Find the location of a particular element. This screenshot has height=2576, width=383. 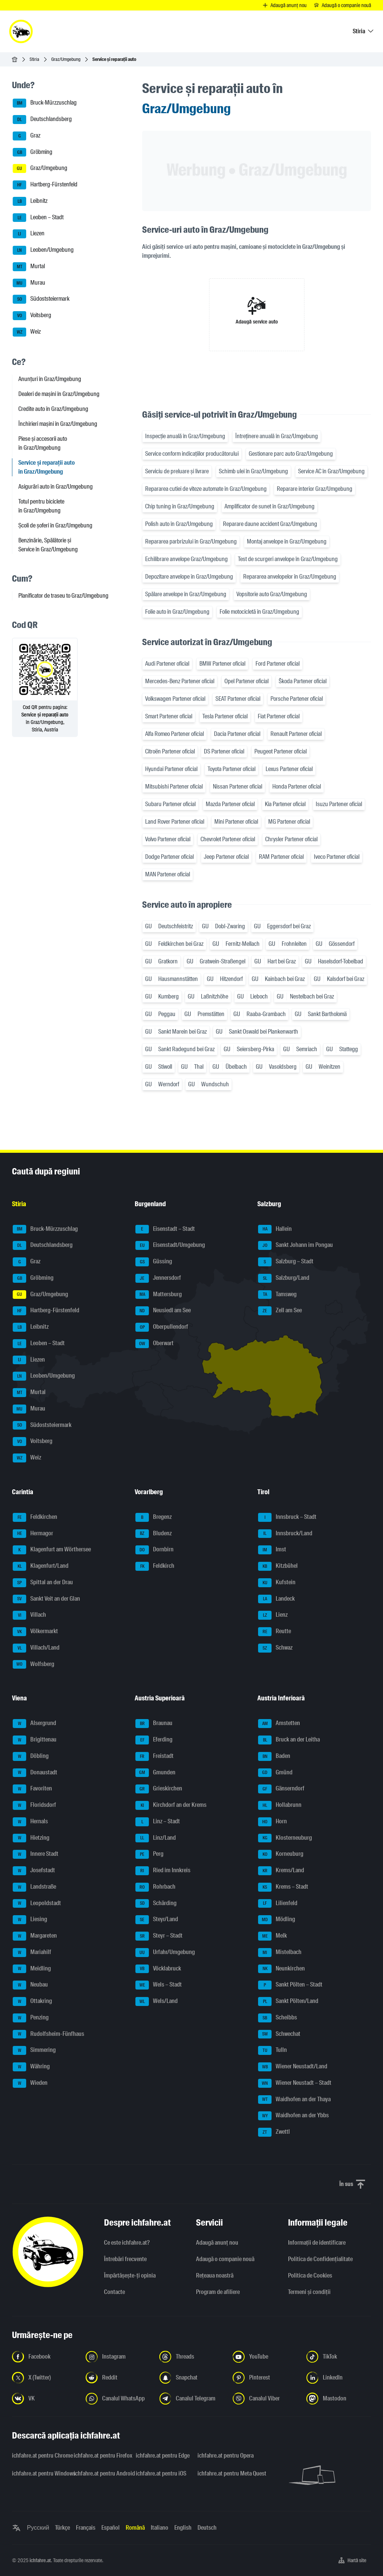

Murtal is located at coordinates (29, 266).